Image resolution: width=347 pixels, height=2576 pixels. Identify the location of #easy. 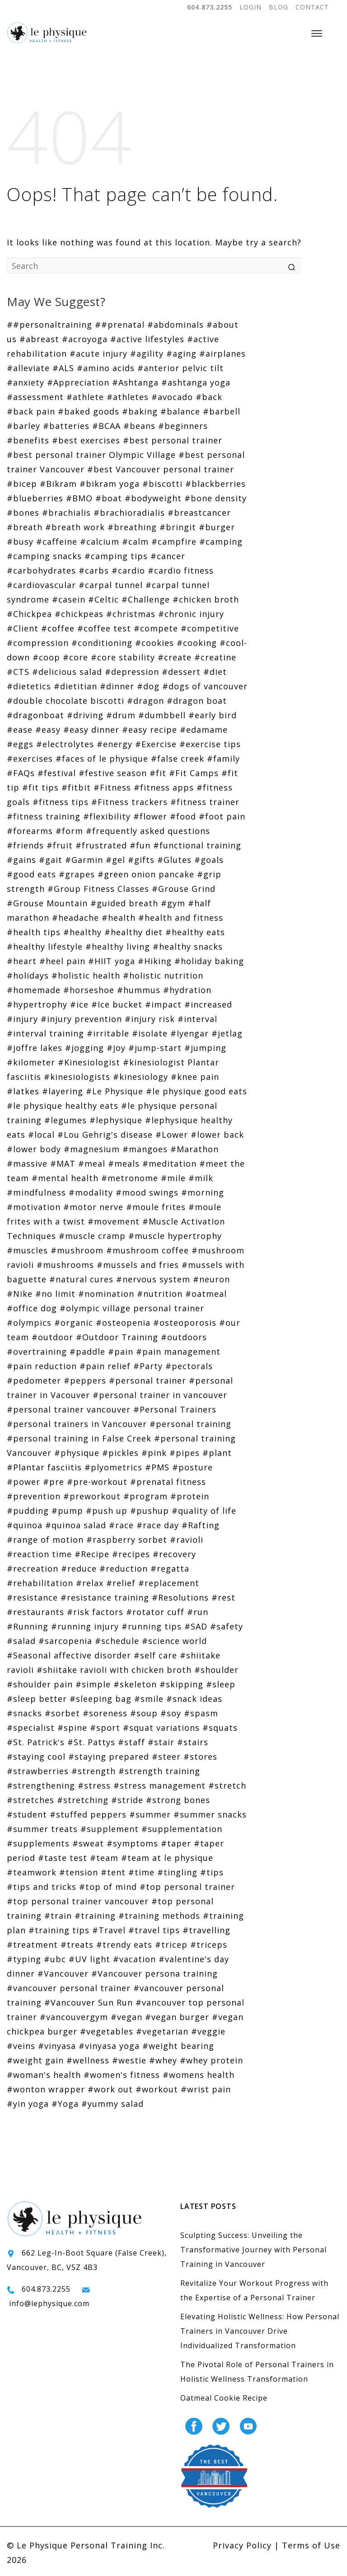
(48, 729).